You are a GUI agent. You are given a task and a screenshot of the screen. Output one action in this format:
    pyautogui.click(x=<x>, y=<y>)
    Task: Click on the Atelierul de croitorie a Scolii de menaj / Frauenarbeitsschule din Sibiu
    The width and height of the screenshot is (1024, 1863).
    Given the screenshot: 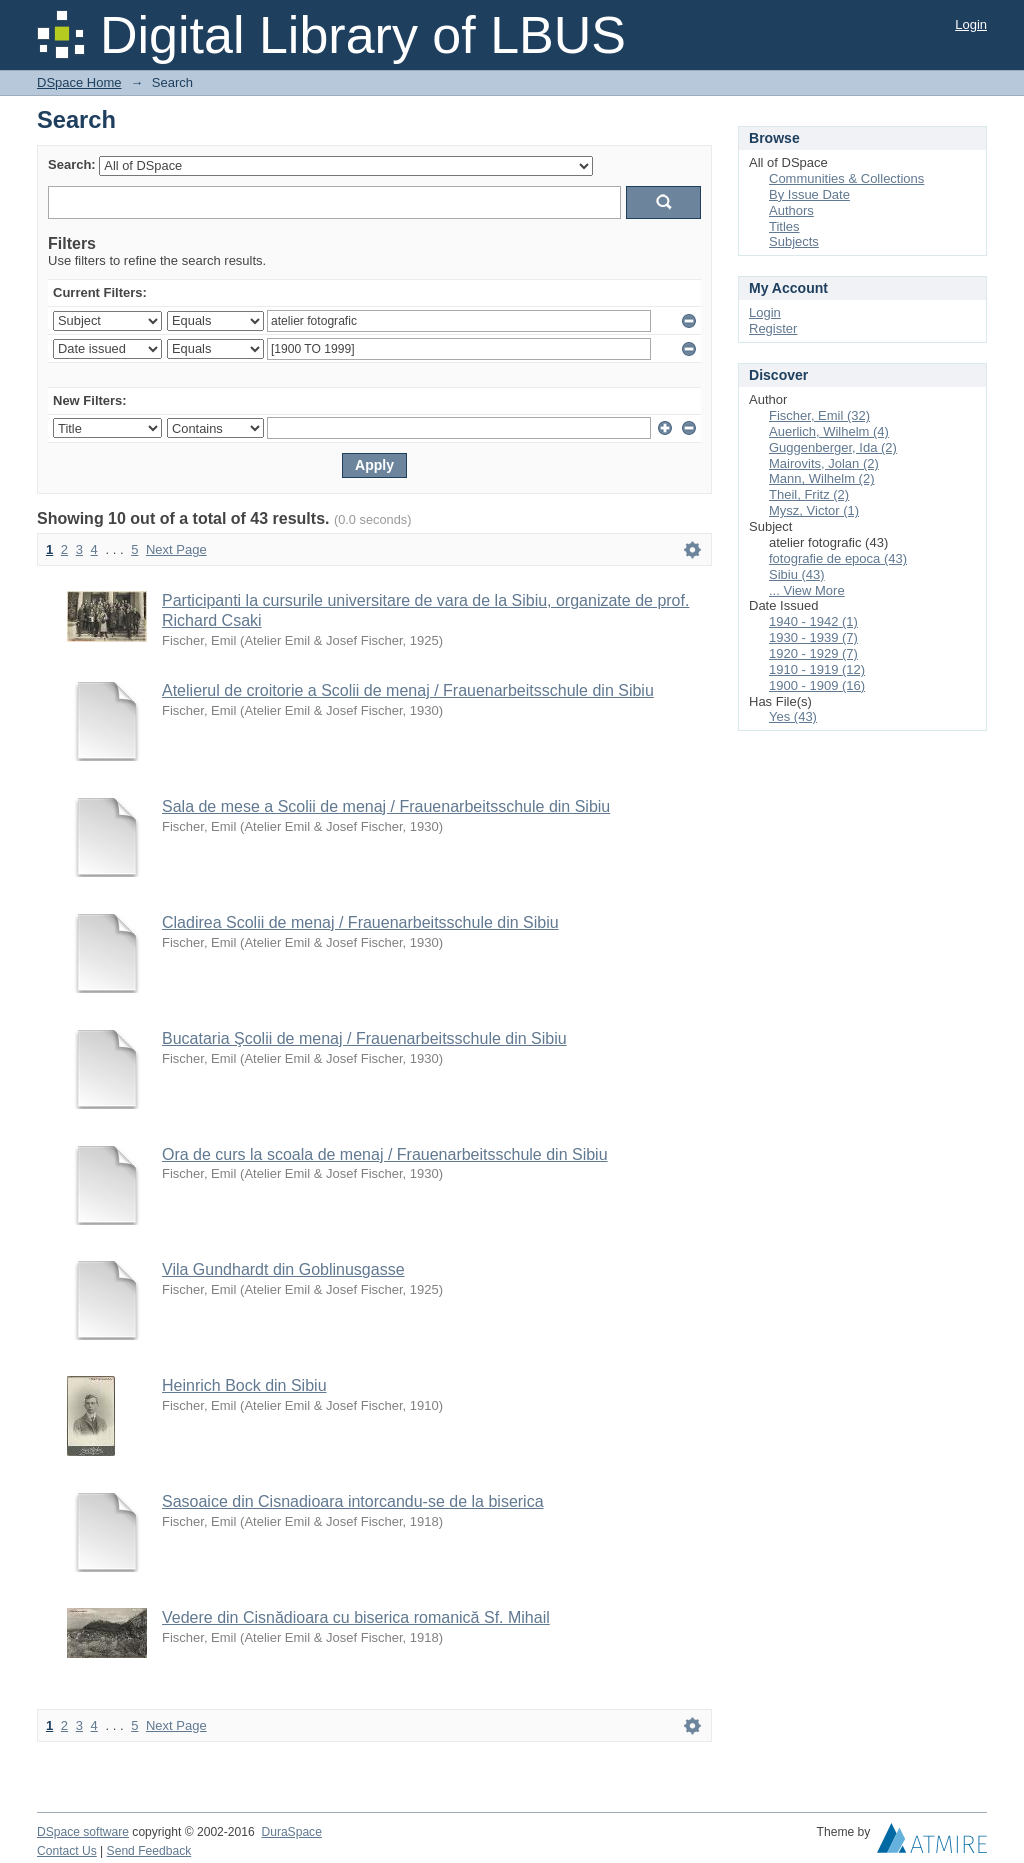 What is the action you would take?
    pyautogui.click(x=408, y=690)
    